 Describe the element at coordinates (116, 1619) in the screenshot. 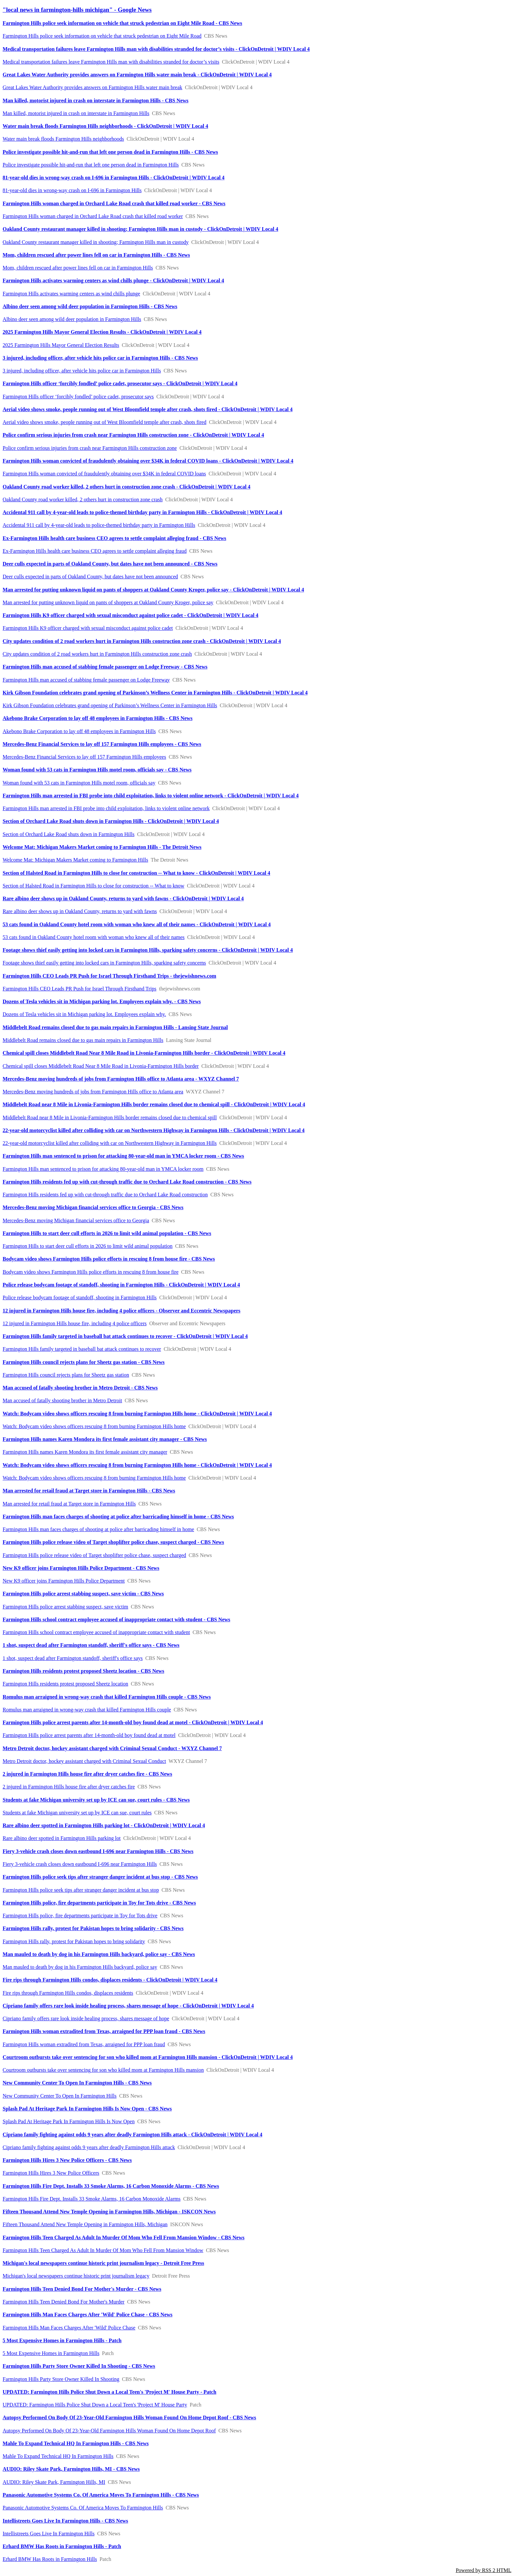

I see `Farmington Hills school contract employee accused of inappropriate contact with student - CBS News` at that location.